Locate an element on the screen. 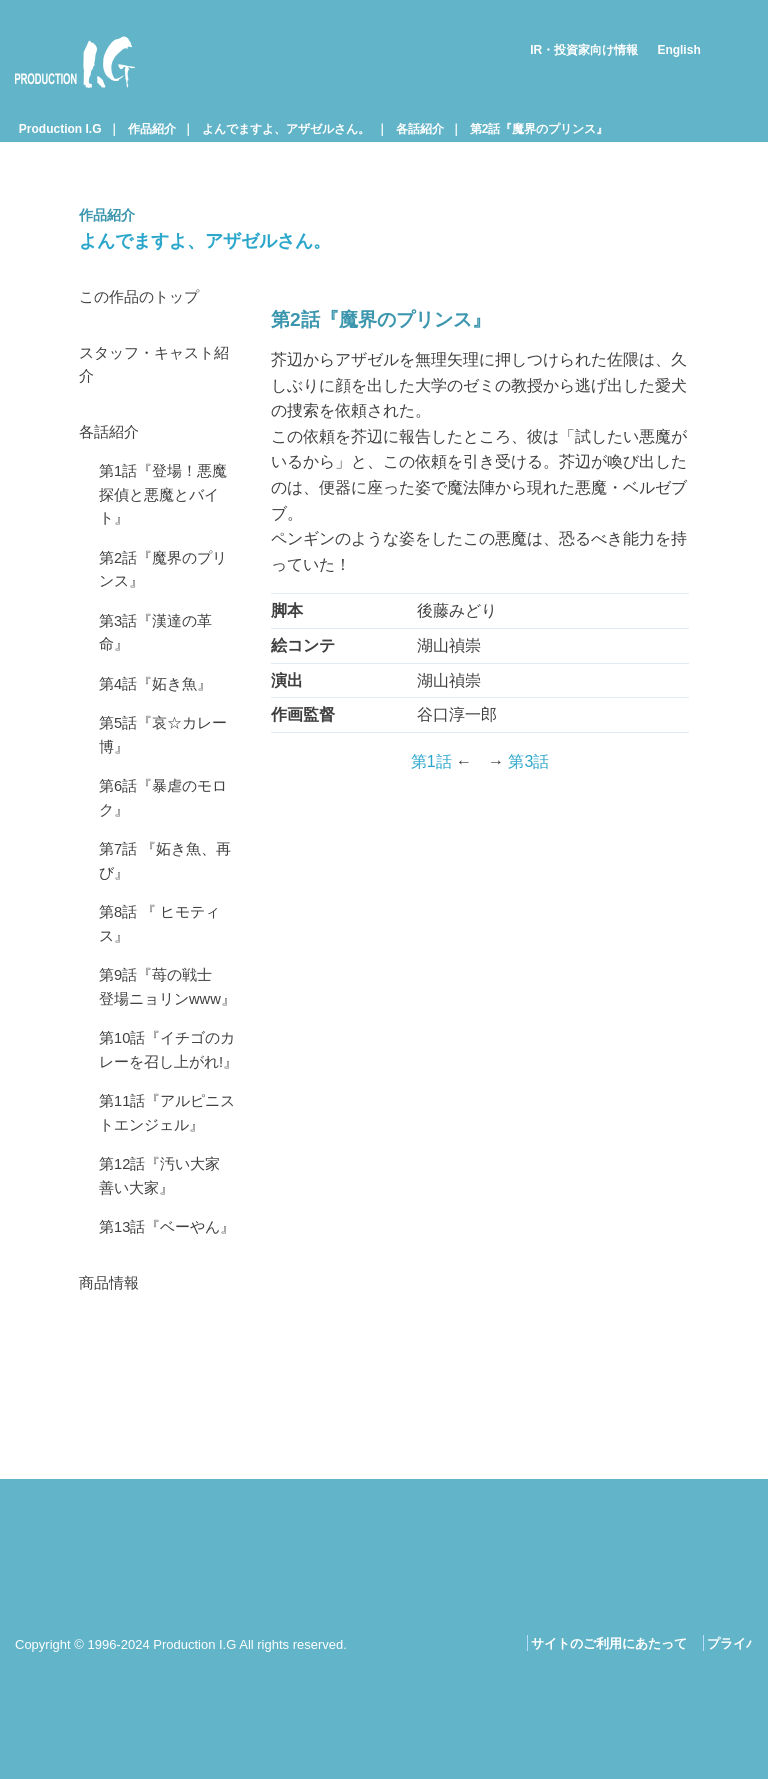 The height and width of the screenshot is (1779, 768). 第8話 『 ヒモティス』 is located at coordinates (164, 964).